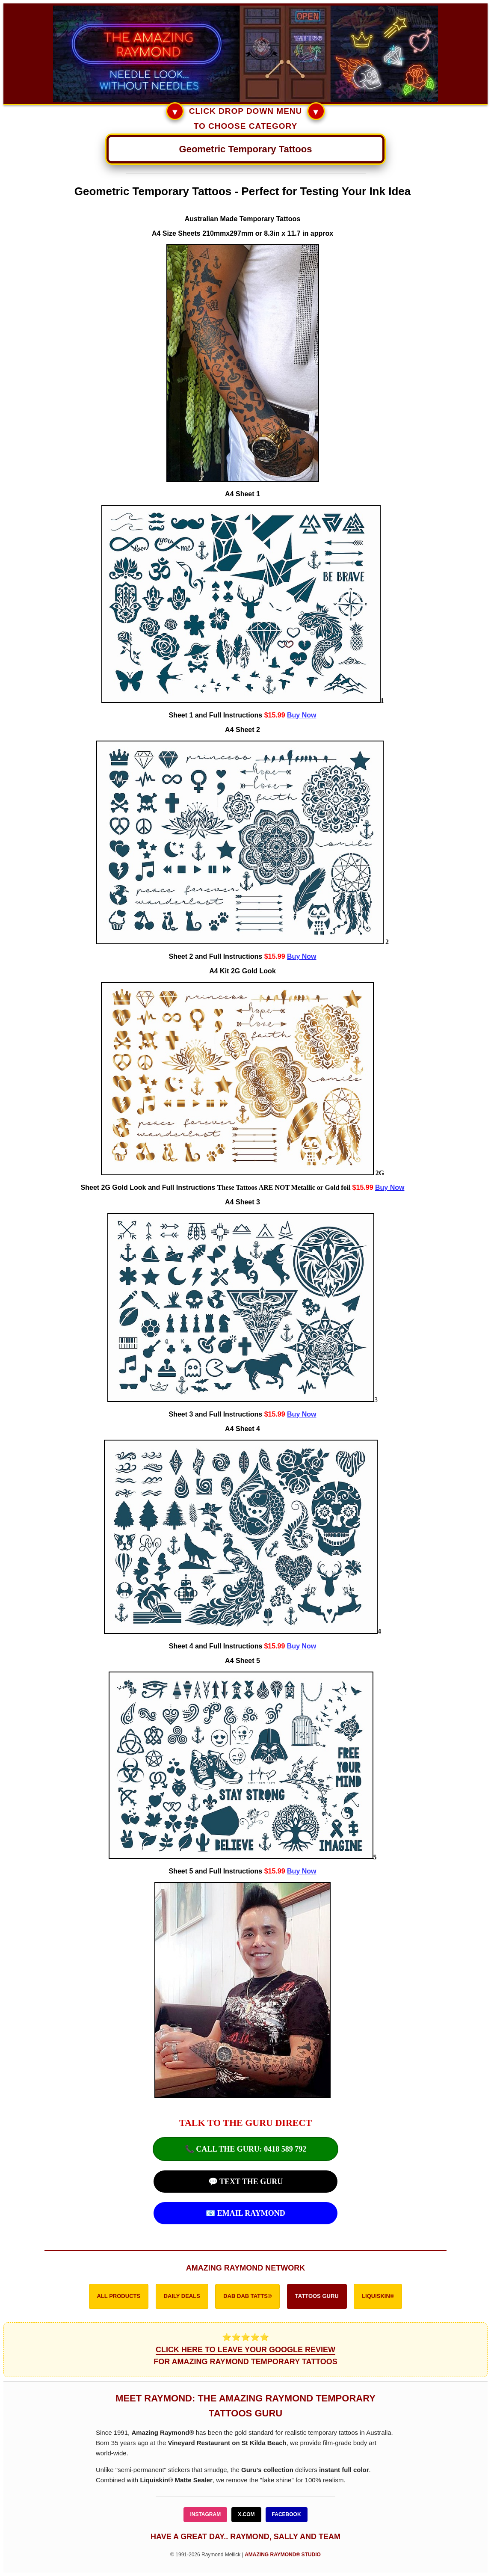 The image size is (491, 2576). I want to click on INSTAGRAM [Follow Amazing Raymond on Instagram], so click(205, 2514).